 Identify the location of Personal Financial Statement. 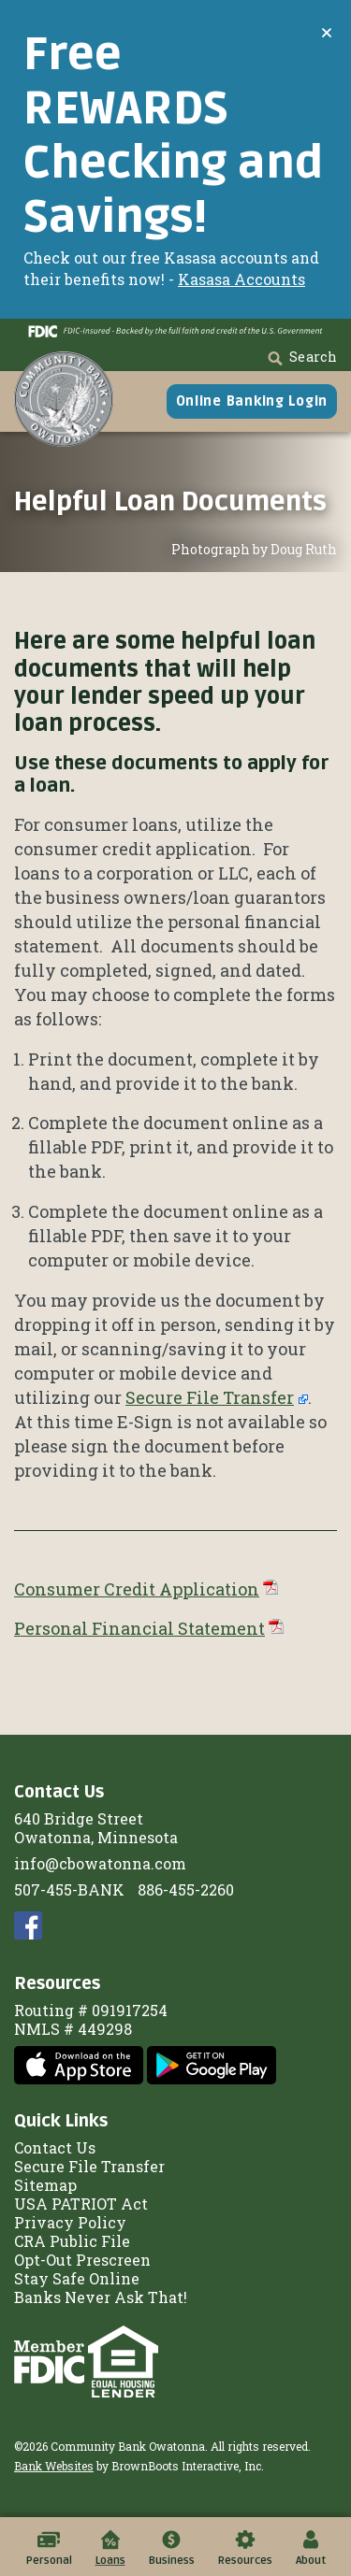
(139, 1628).